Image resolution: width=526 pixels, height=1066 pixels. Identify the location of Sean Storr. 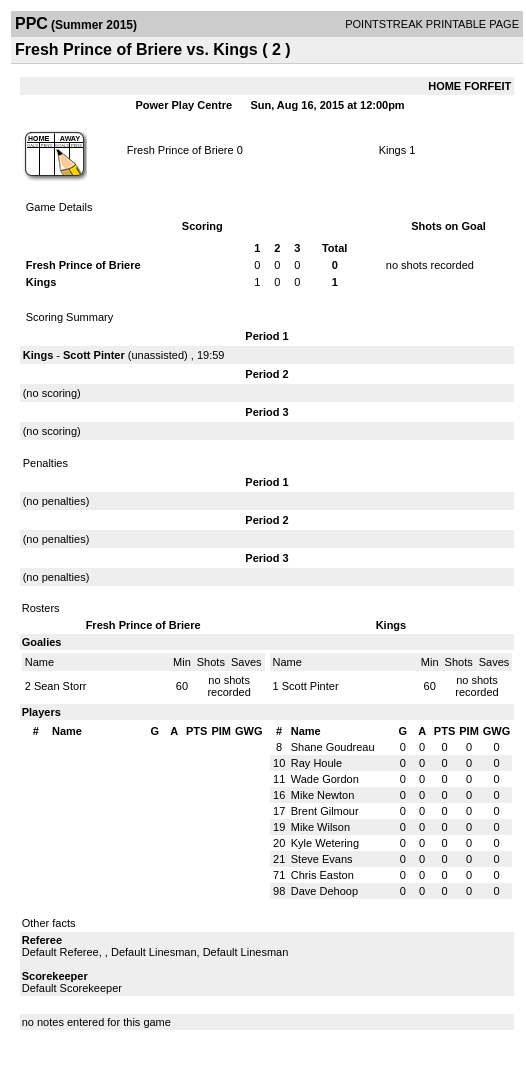
(60, 686).